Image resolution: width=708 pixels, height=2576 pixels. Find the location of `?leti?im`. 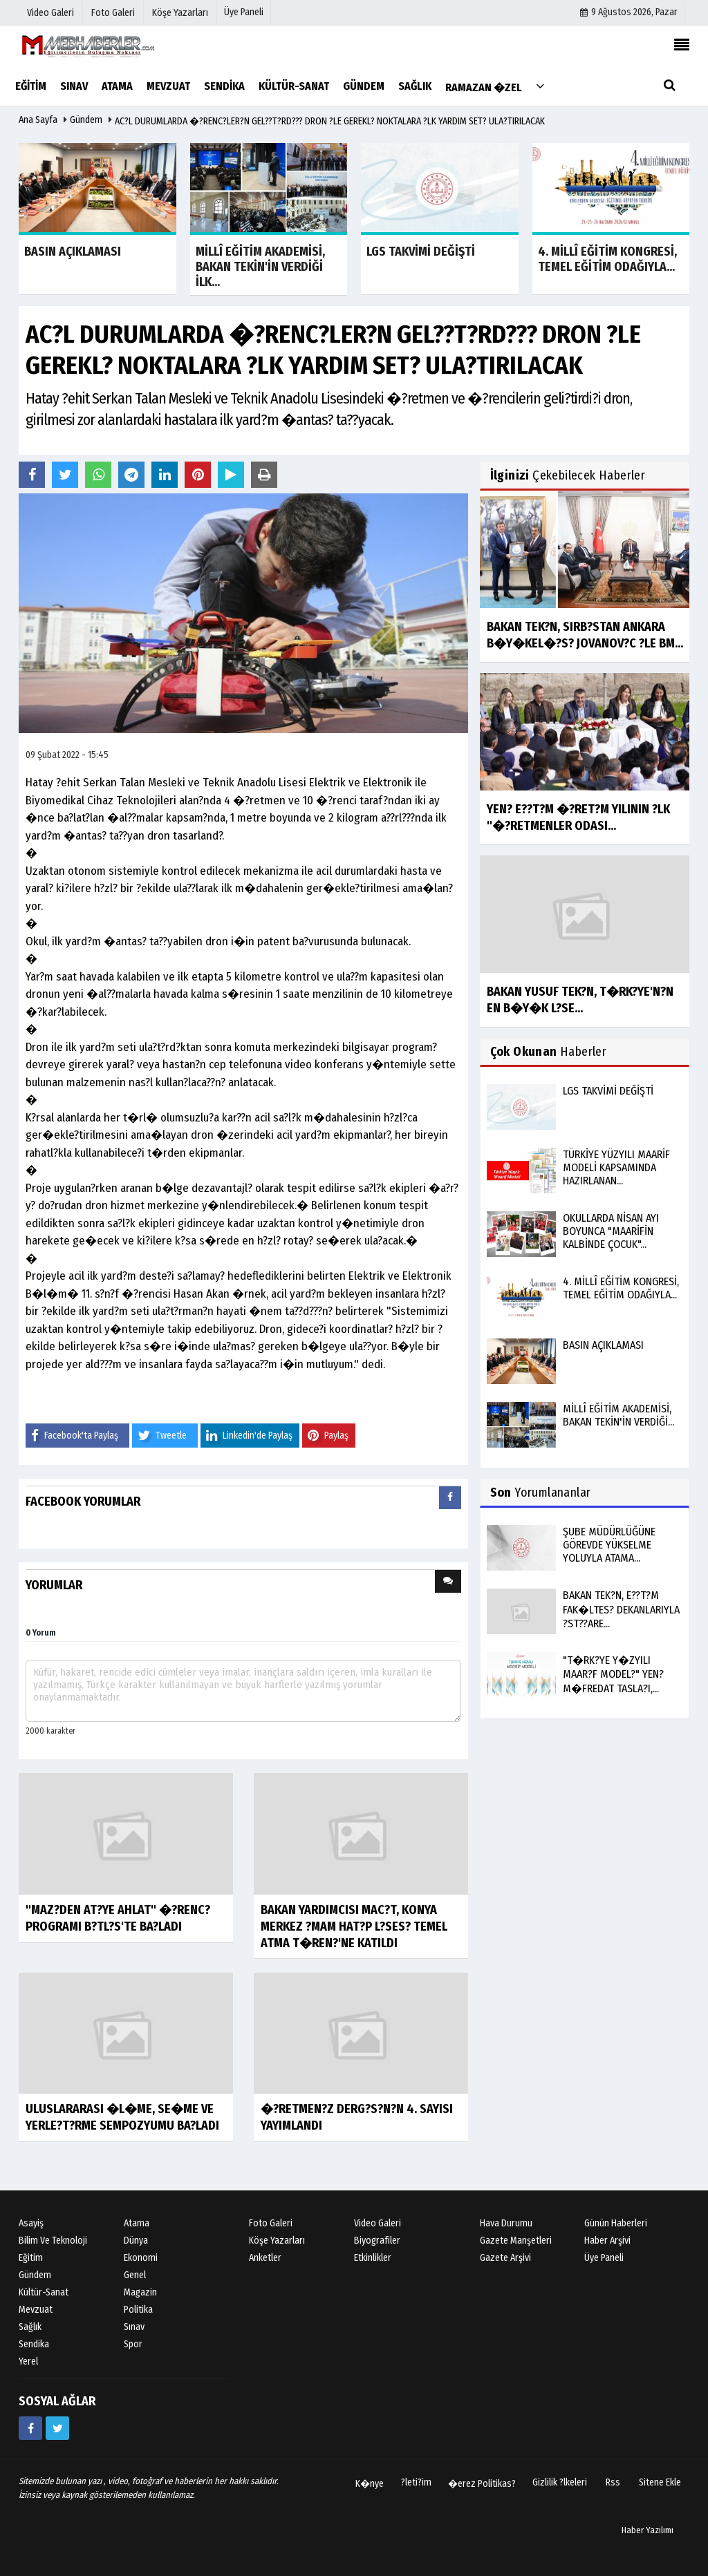

?leti?im is located at coordinates (416, 2482).